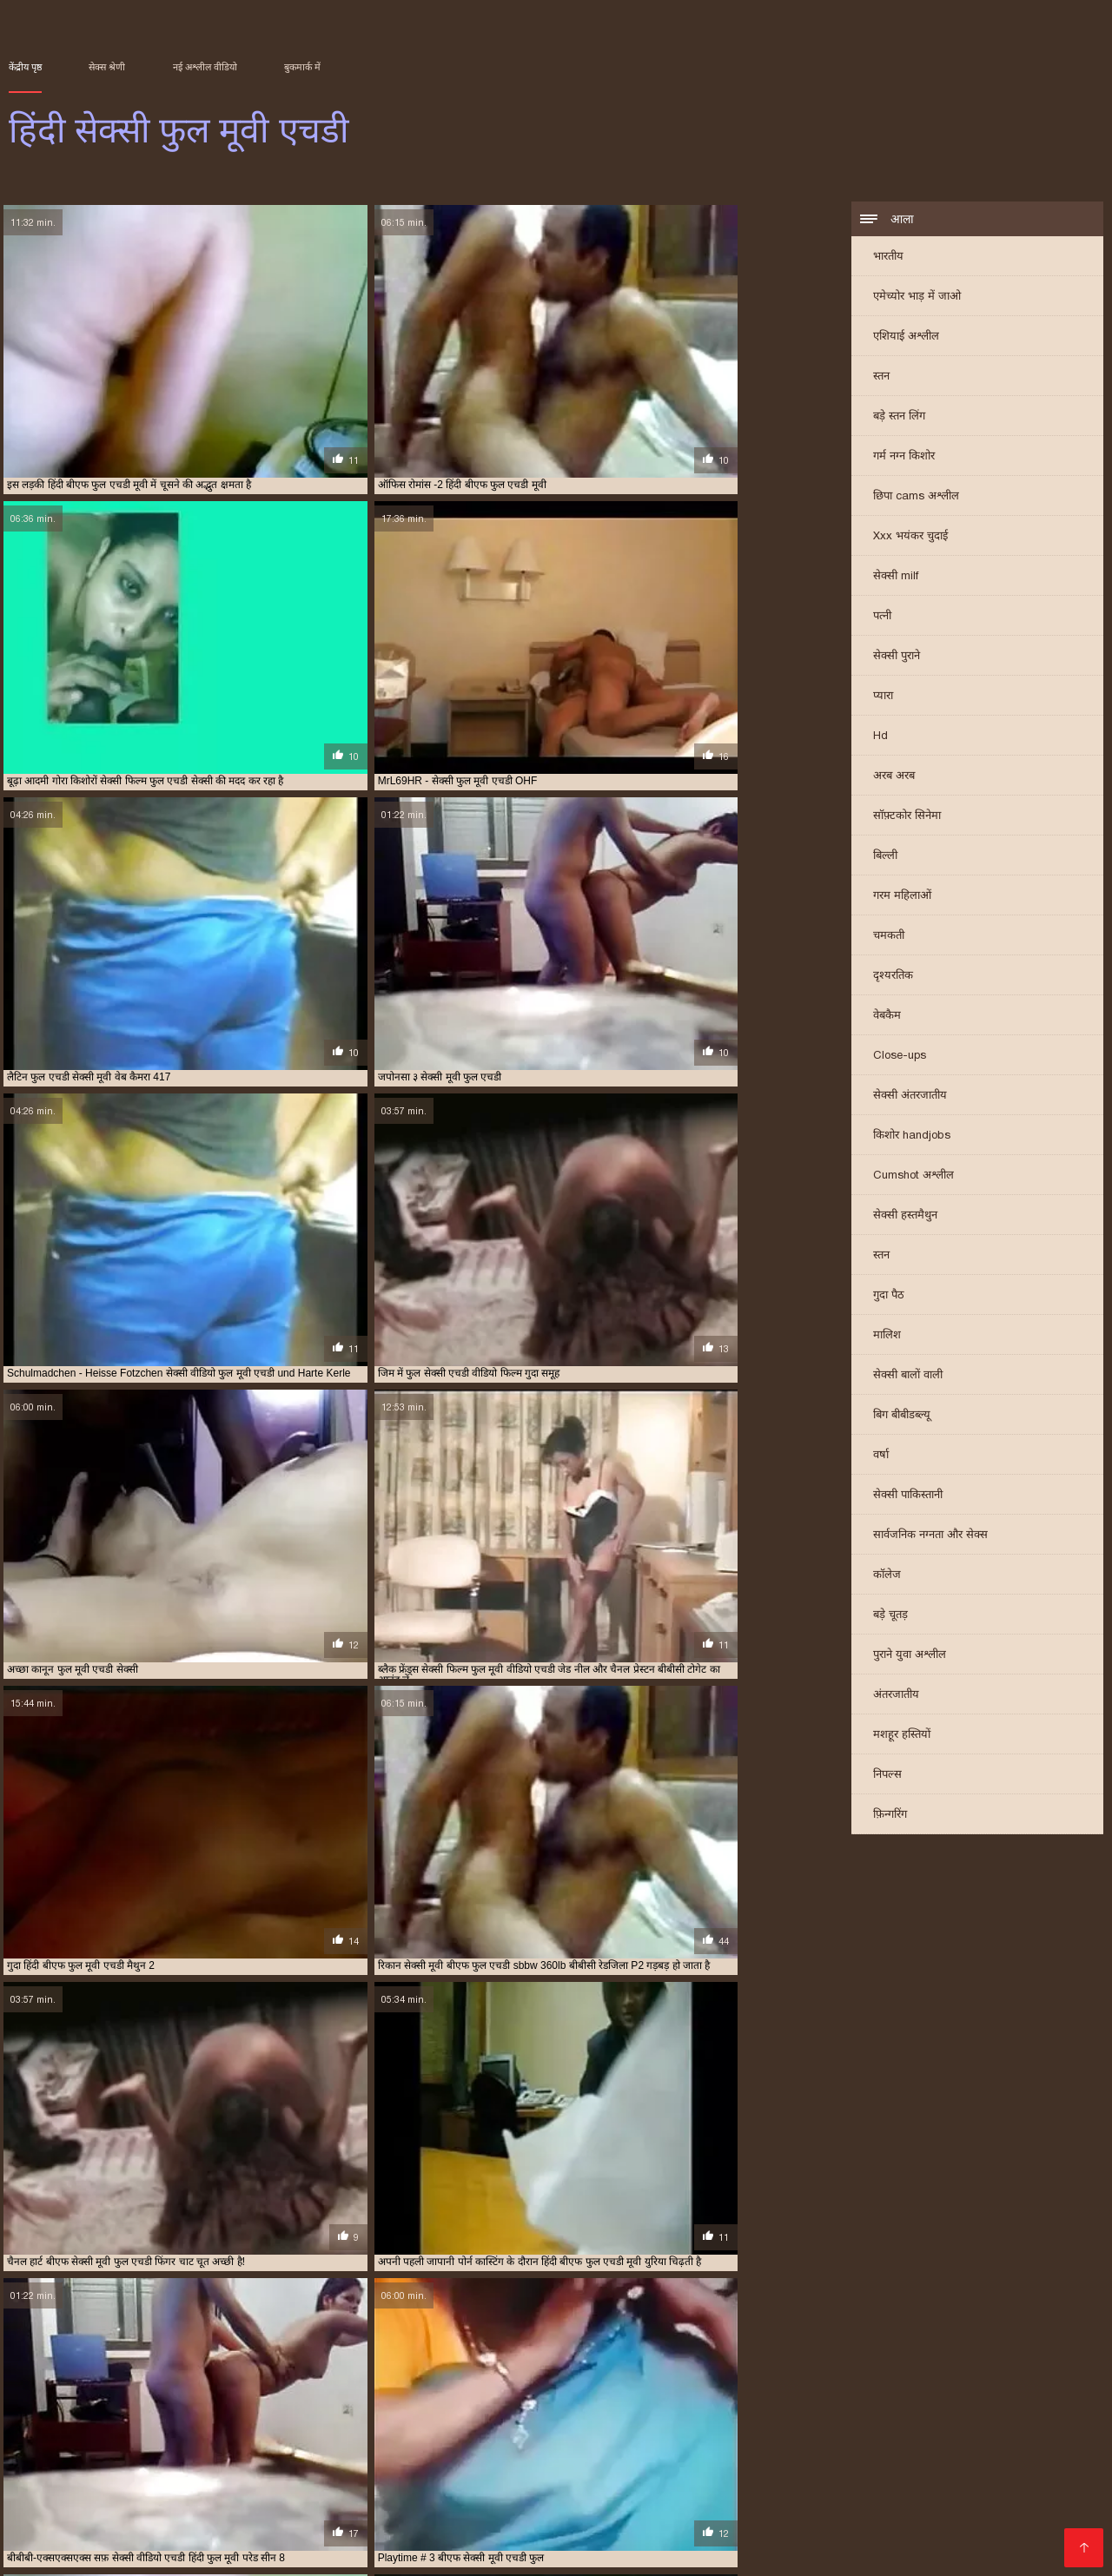 The image size is (1112, 2576). I want to click on सेक्सी फिल्म इंग्लिश सेक्सी फिल्म, so click(650, 2481).